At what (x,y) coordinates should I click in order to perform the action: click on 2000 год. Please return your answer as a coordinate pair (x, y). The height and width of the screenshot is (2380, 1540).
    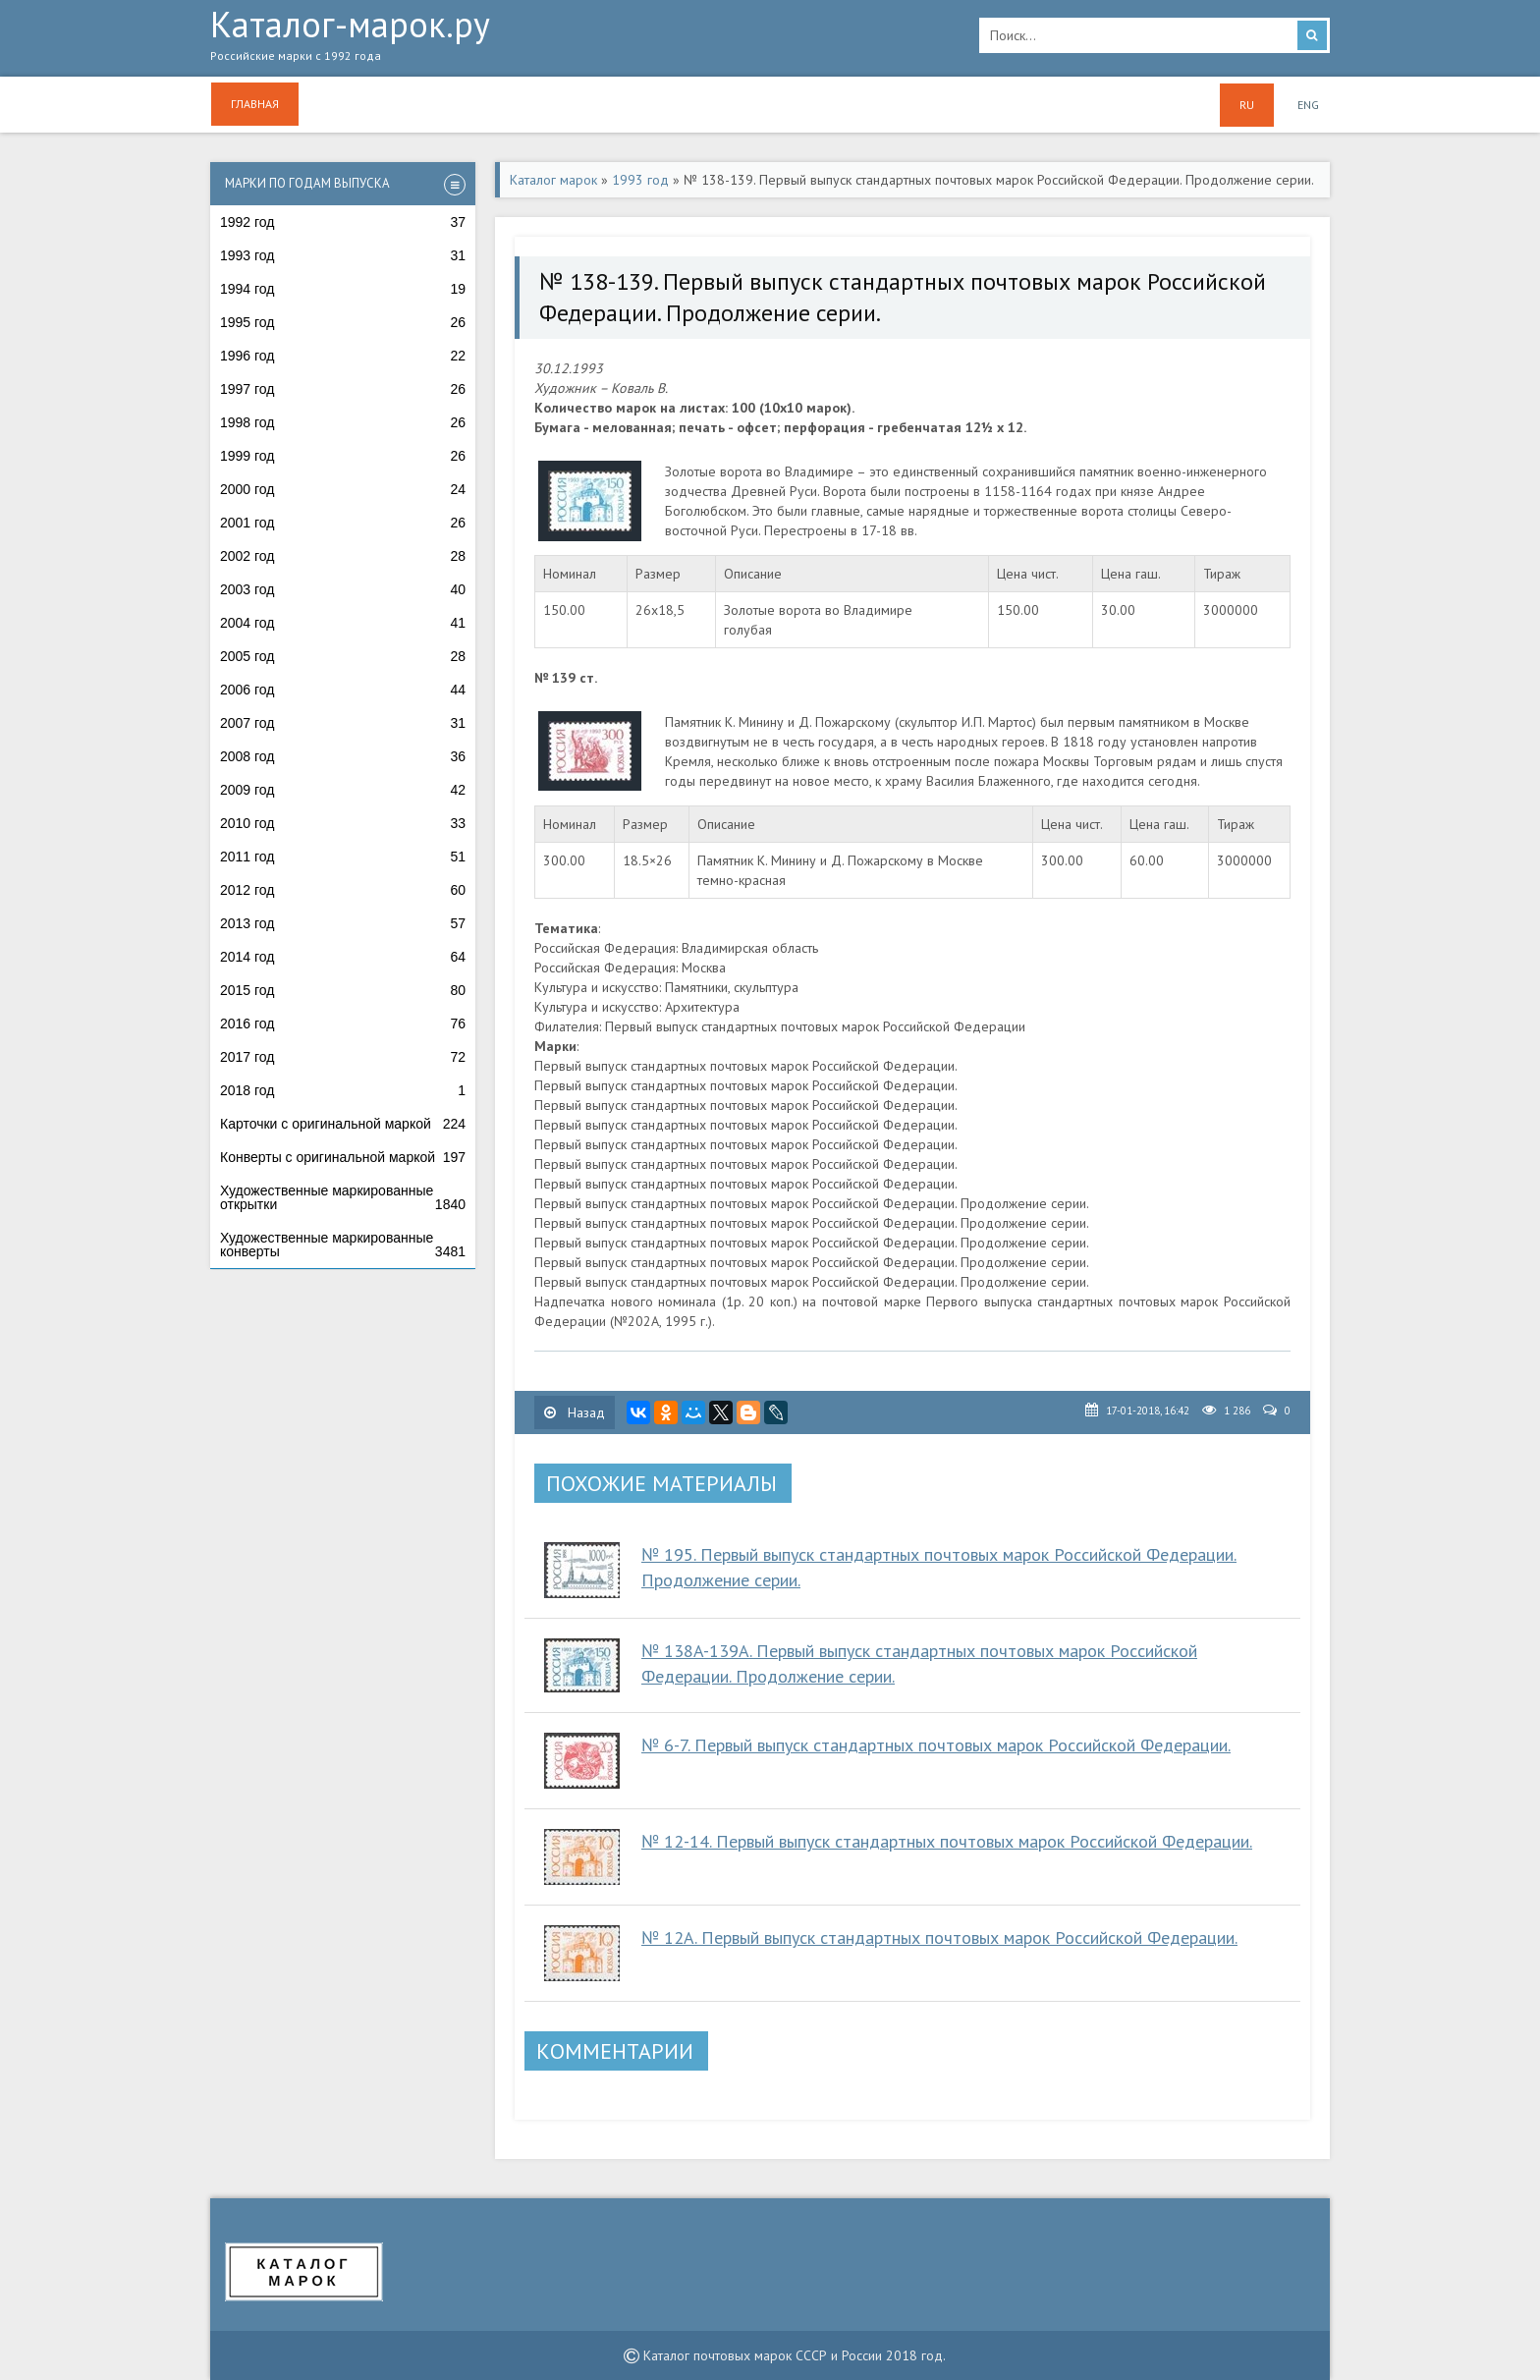
    Looking at the image, I should click on (343, 489).